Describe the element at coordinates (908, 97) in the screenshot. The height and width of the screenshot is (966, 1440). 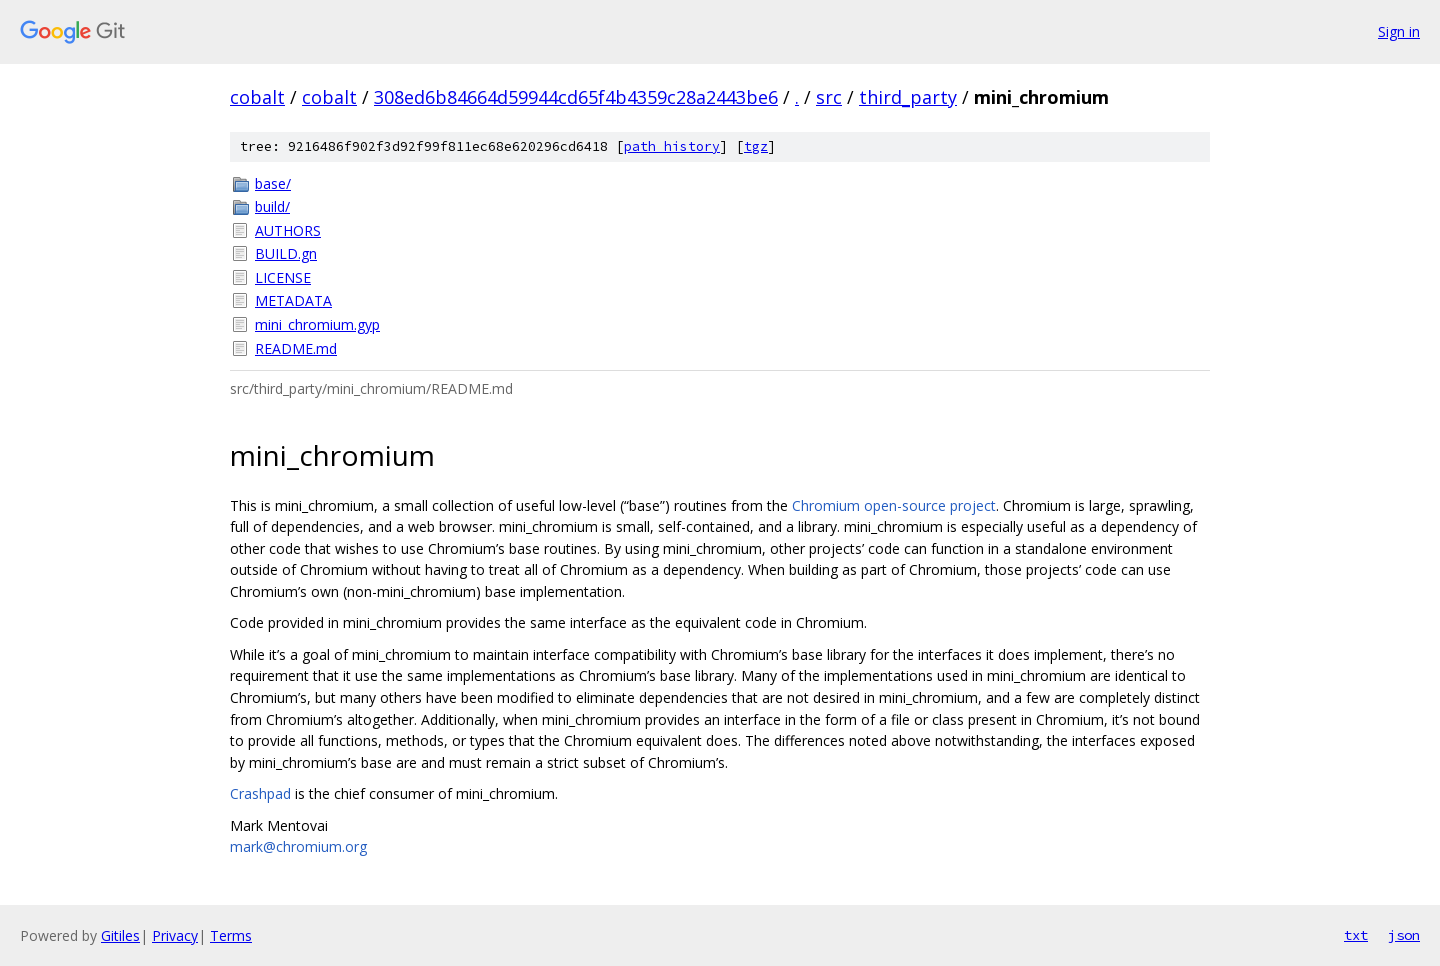
I see `third_party` at that location.